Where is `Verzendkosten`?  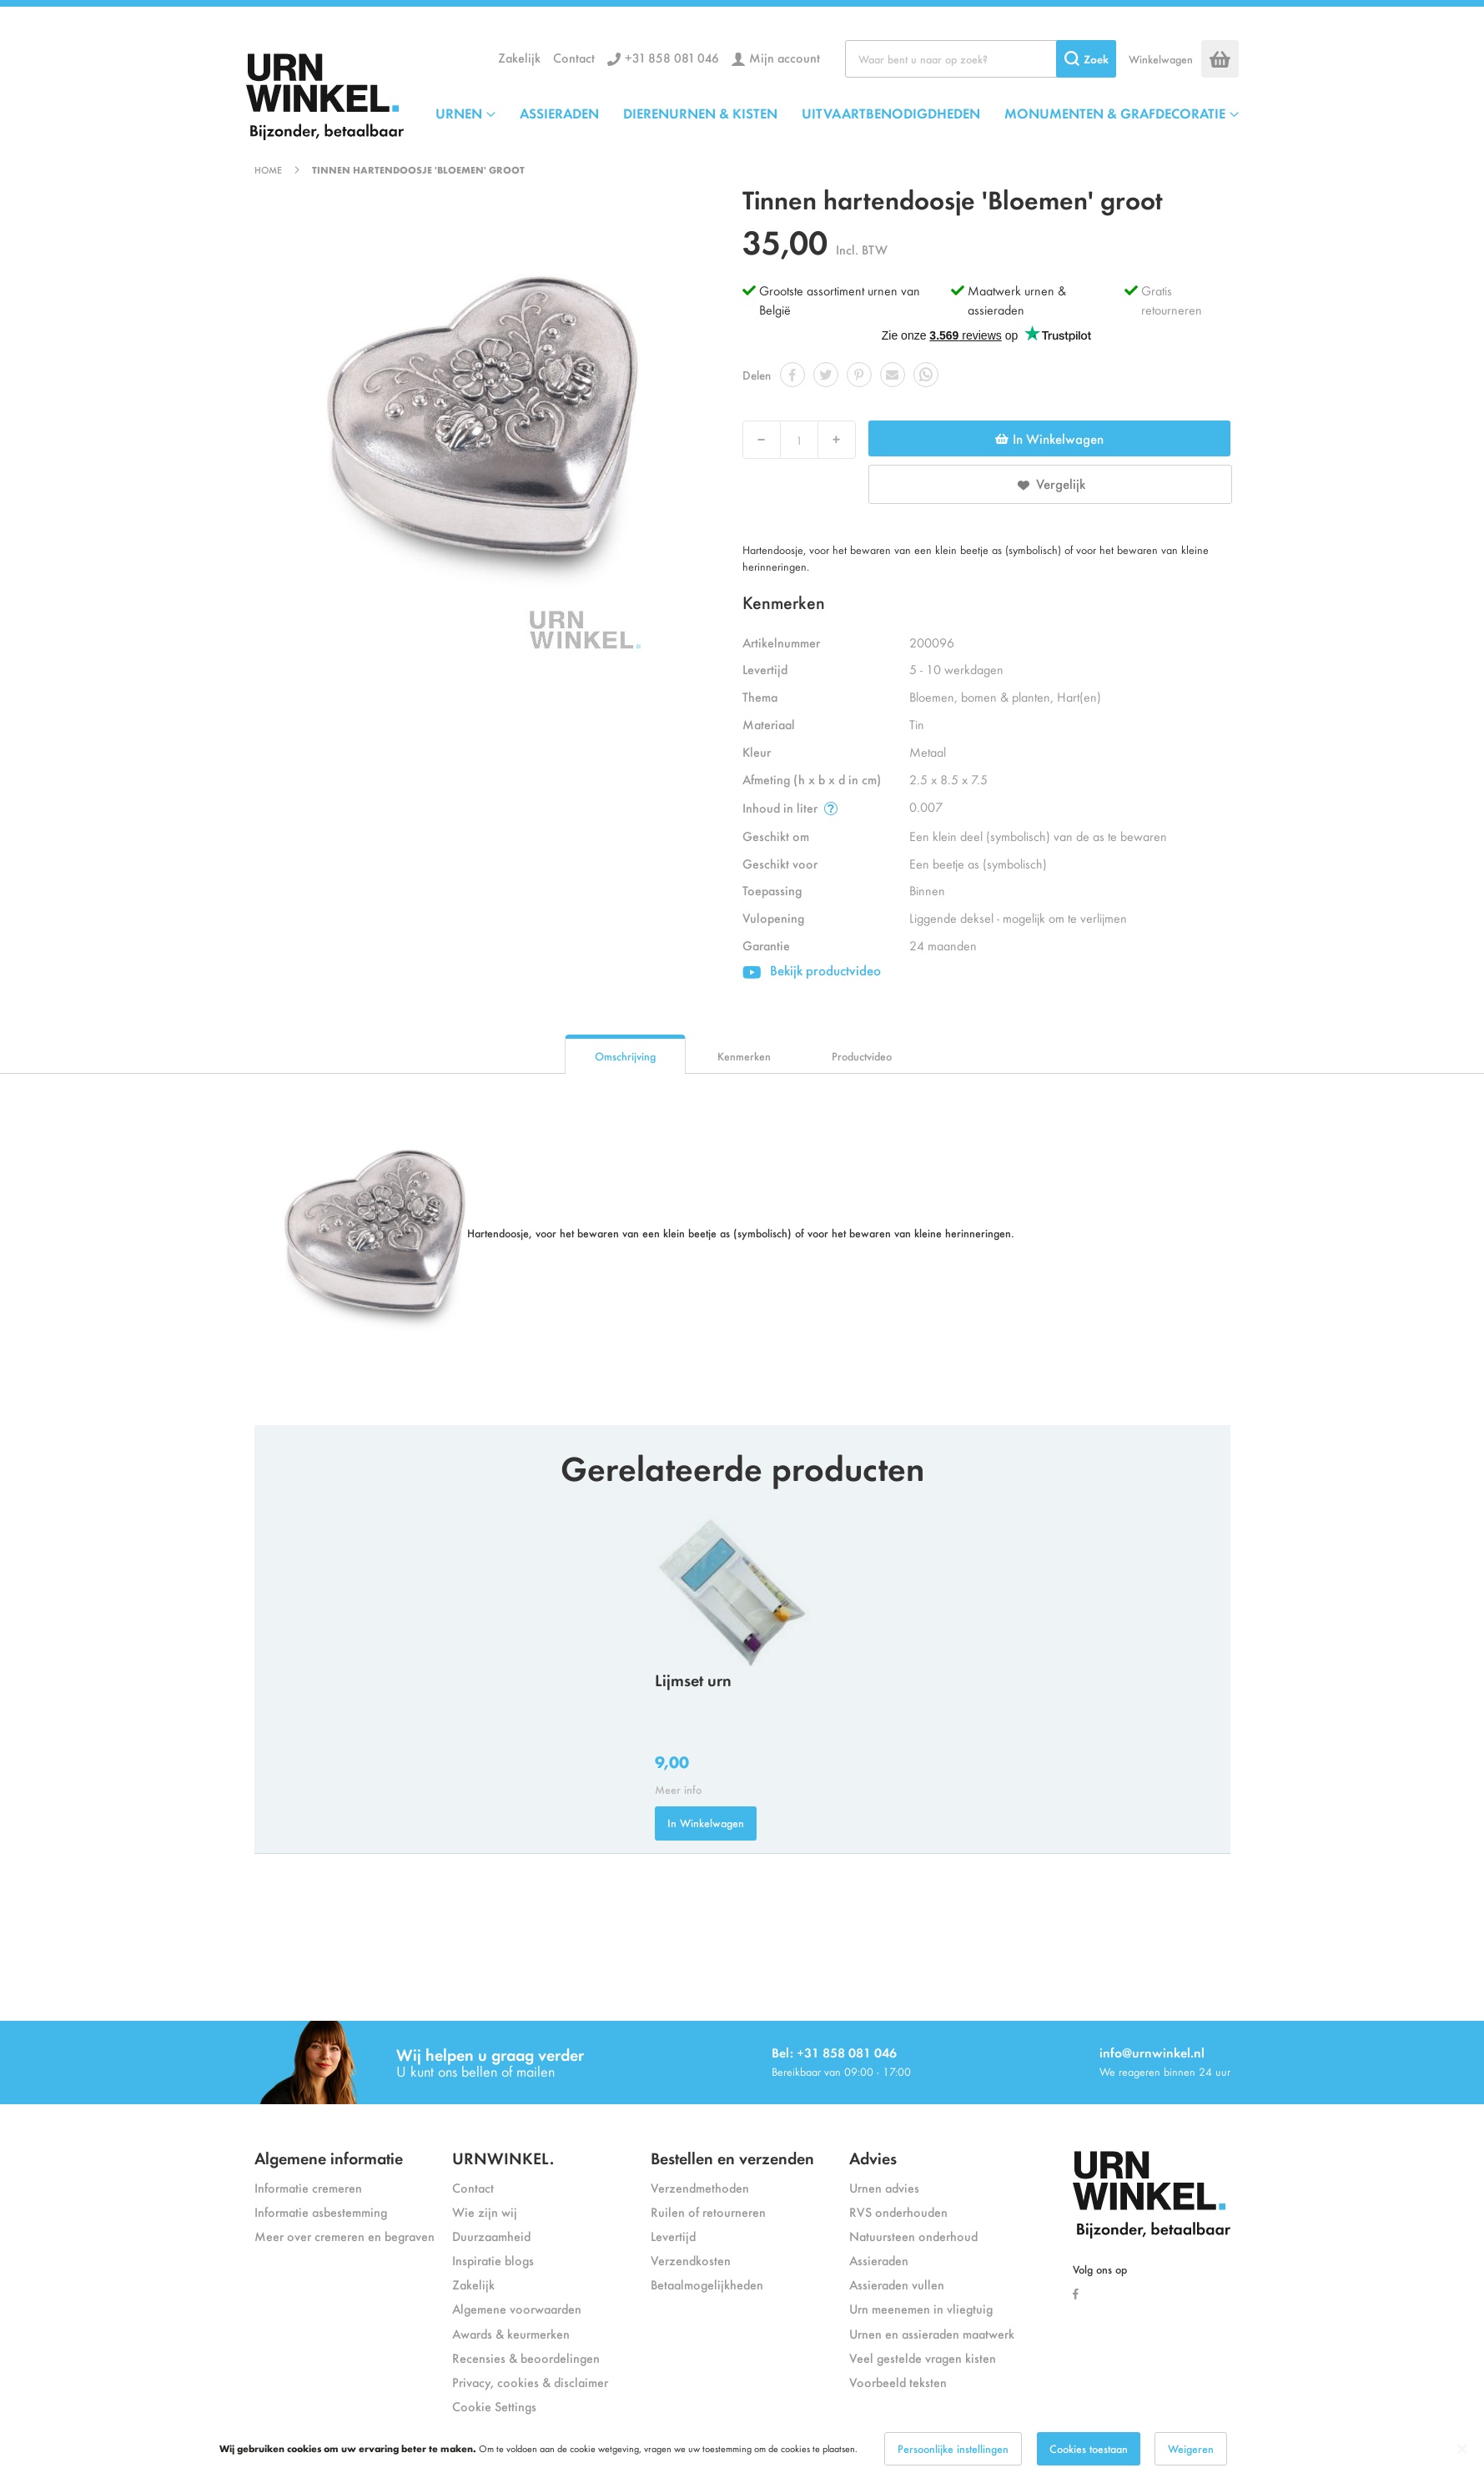
Verzendkosten is located at coordinates (691, 2260).